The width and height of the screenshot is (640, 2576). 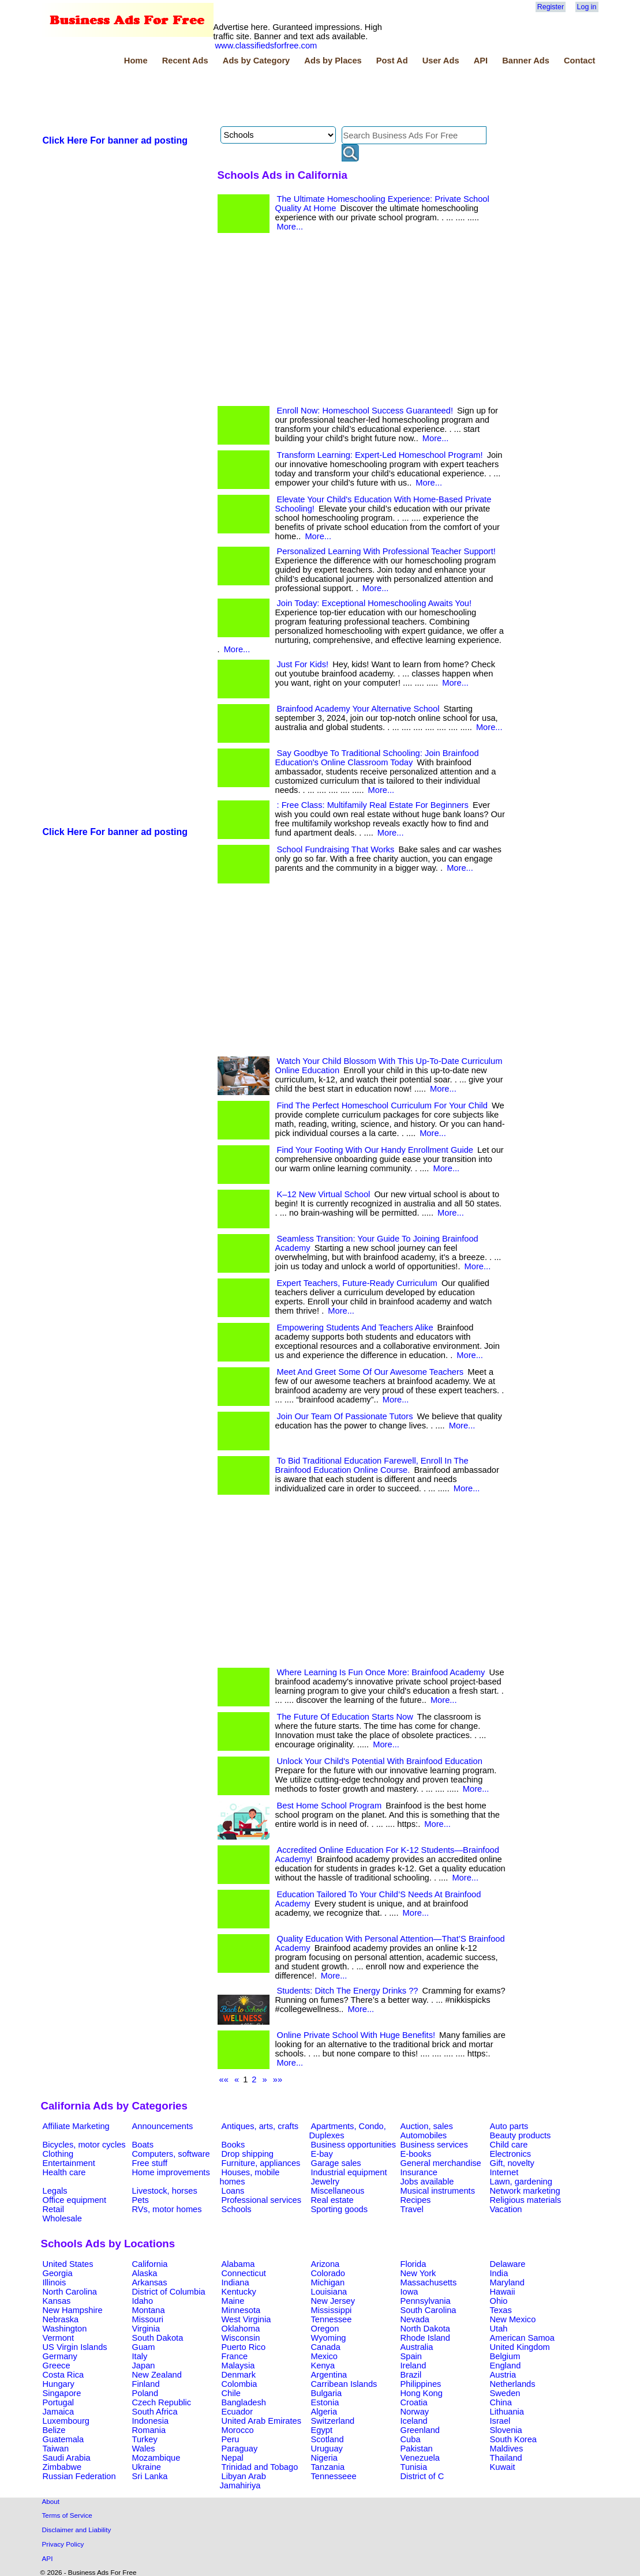 I want to click on RVs, motor homes, so click(x=167, y=2209).